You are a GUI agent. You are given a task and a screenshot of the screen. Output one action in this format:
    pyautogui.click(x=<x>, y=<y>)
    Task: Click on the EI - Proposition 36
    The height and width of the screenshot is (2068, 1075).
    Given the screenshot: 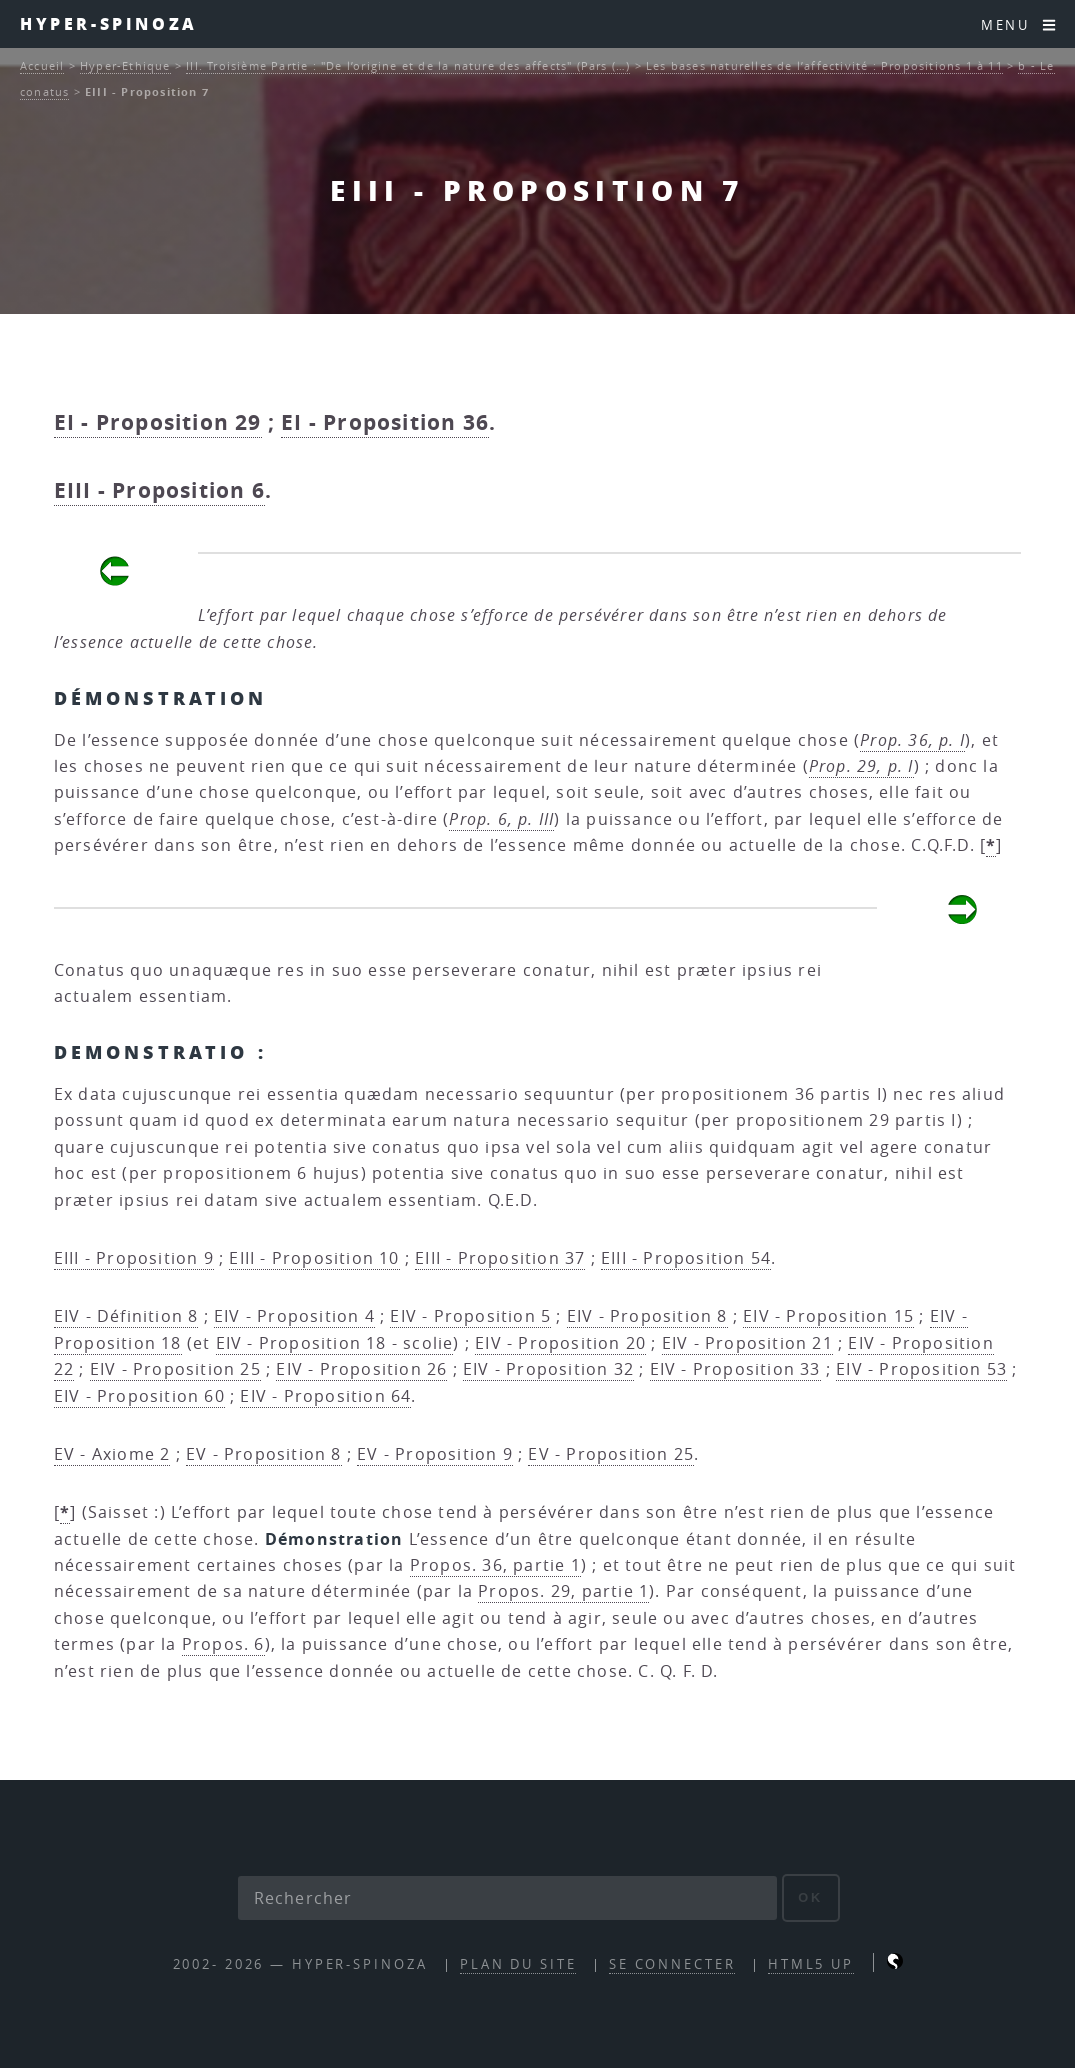 What is the action you would take?
    pyautogui.click(x=385, y=422)
    